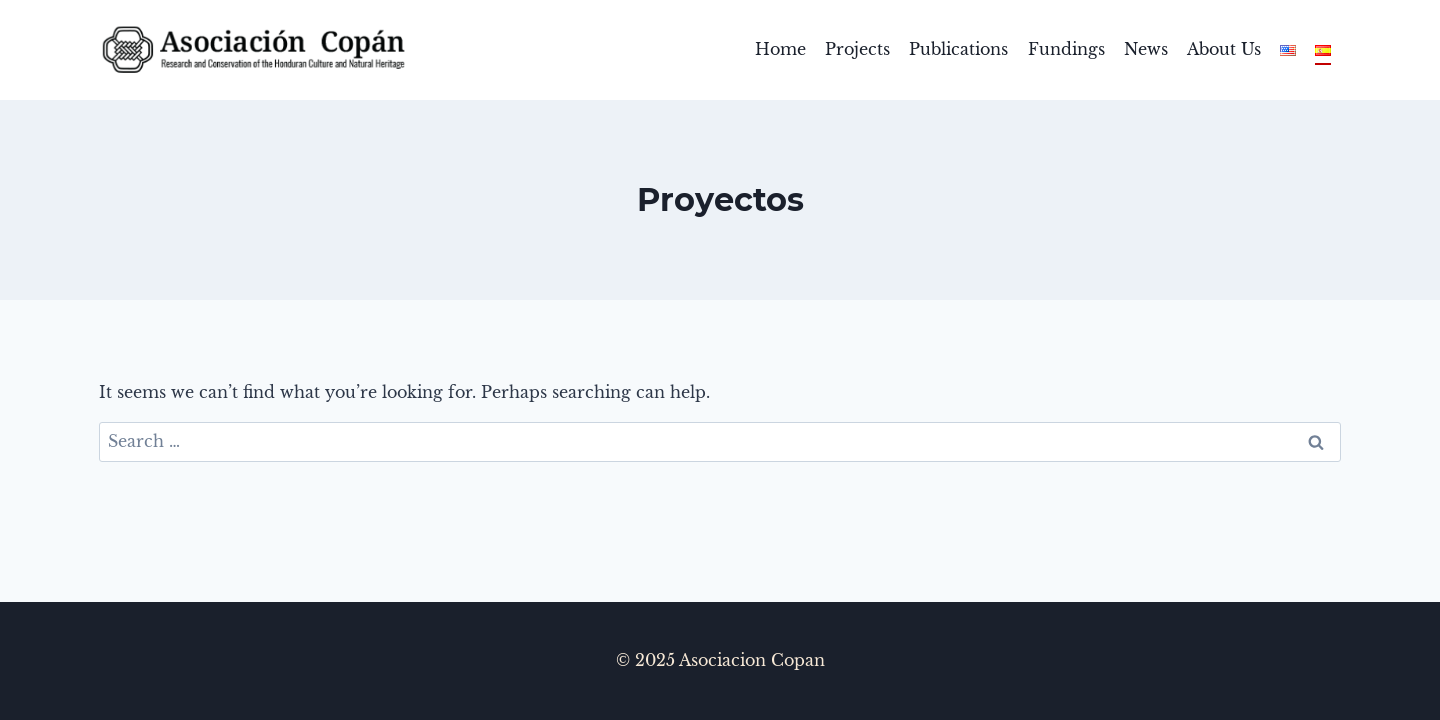 Image resolution: width=1440 pixels, height=720 pixels. I want to click on About Us, so click(1224, 49).